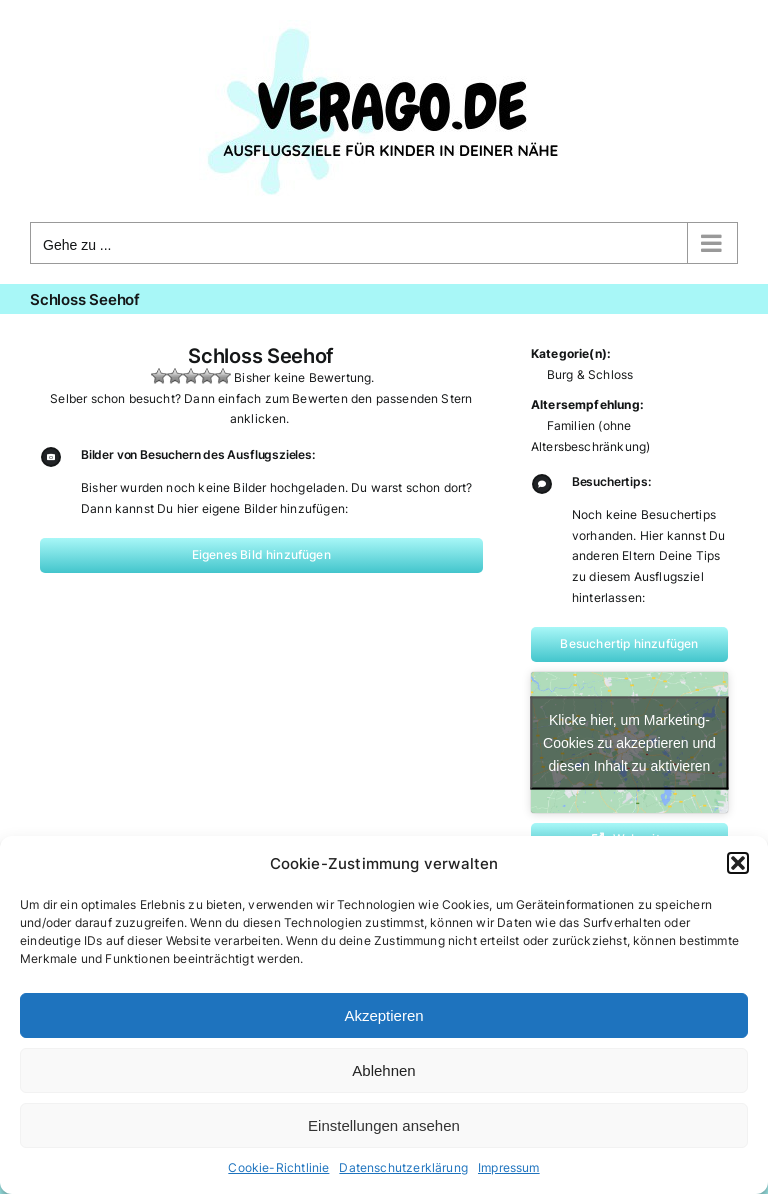 This screenshot has width=768, height=1194. I want to click on Ablehnen, so click(383, 1070).